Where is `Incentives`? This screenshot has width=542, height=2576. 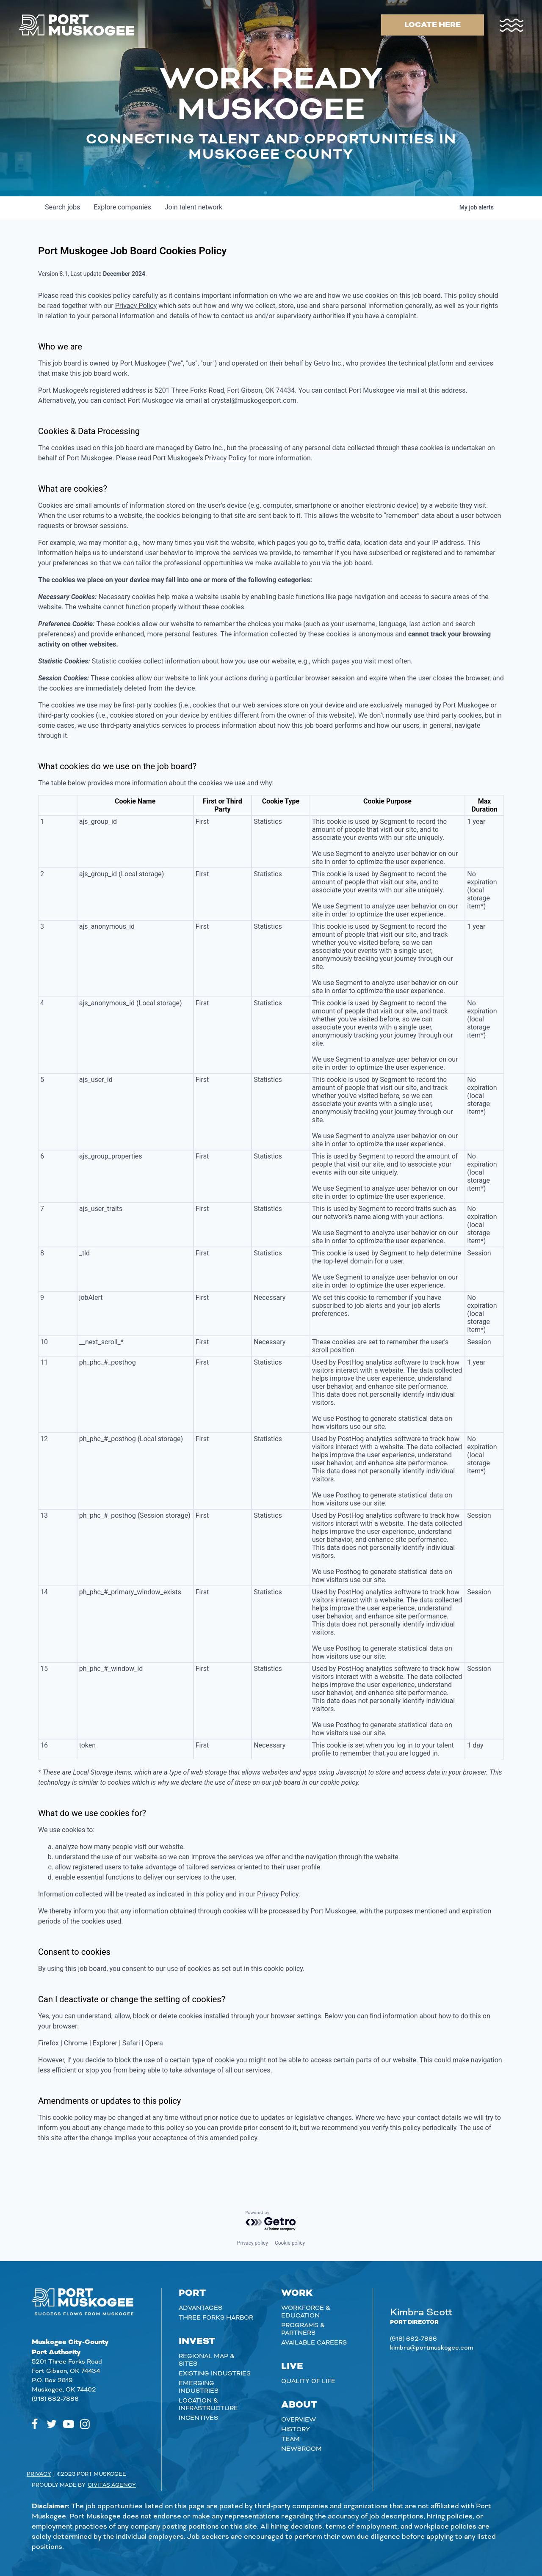
Incentives is located at coordinates (198, 2418).